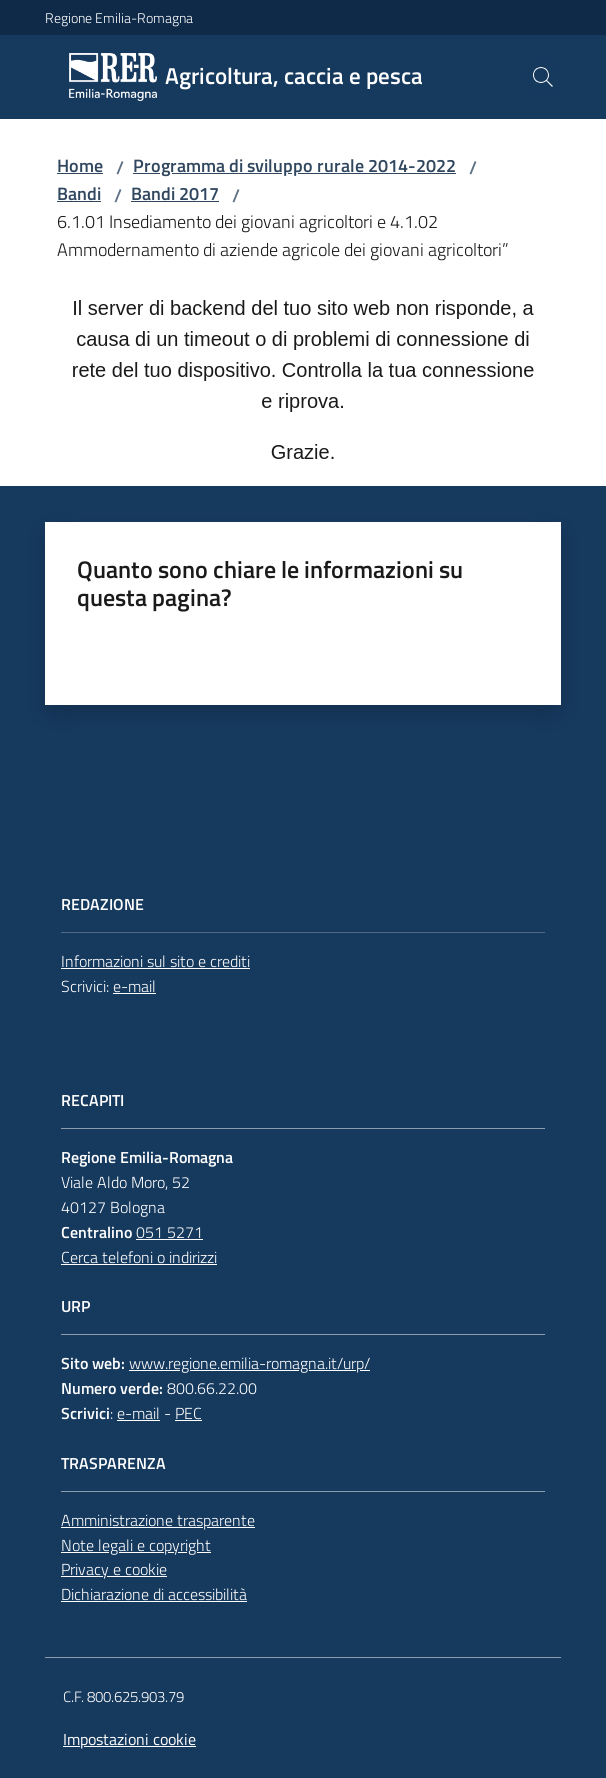 Image resolution: width=606 pixels, height=1778 pixels. I want to click on [button], so click(543, 77).